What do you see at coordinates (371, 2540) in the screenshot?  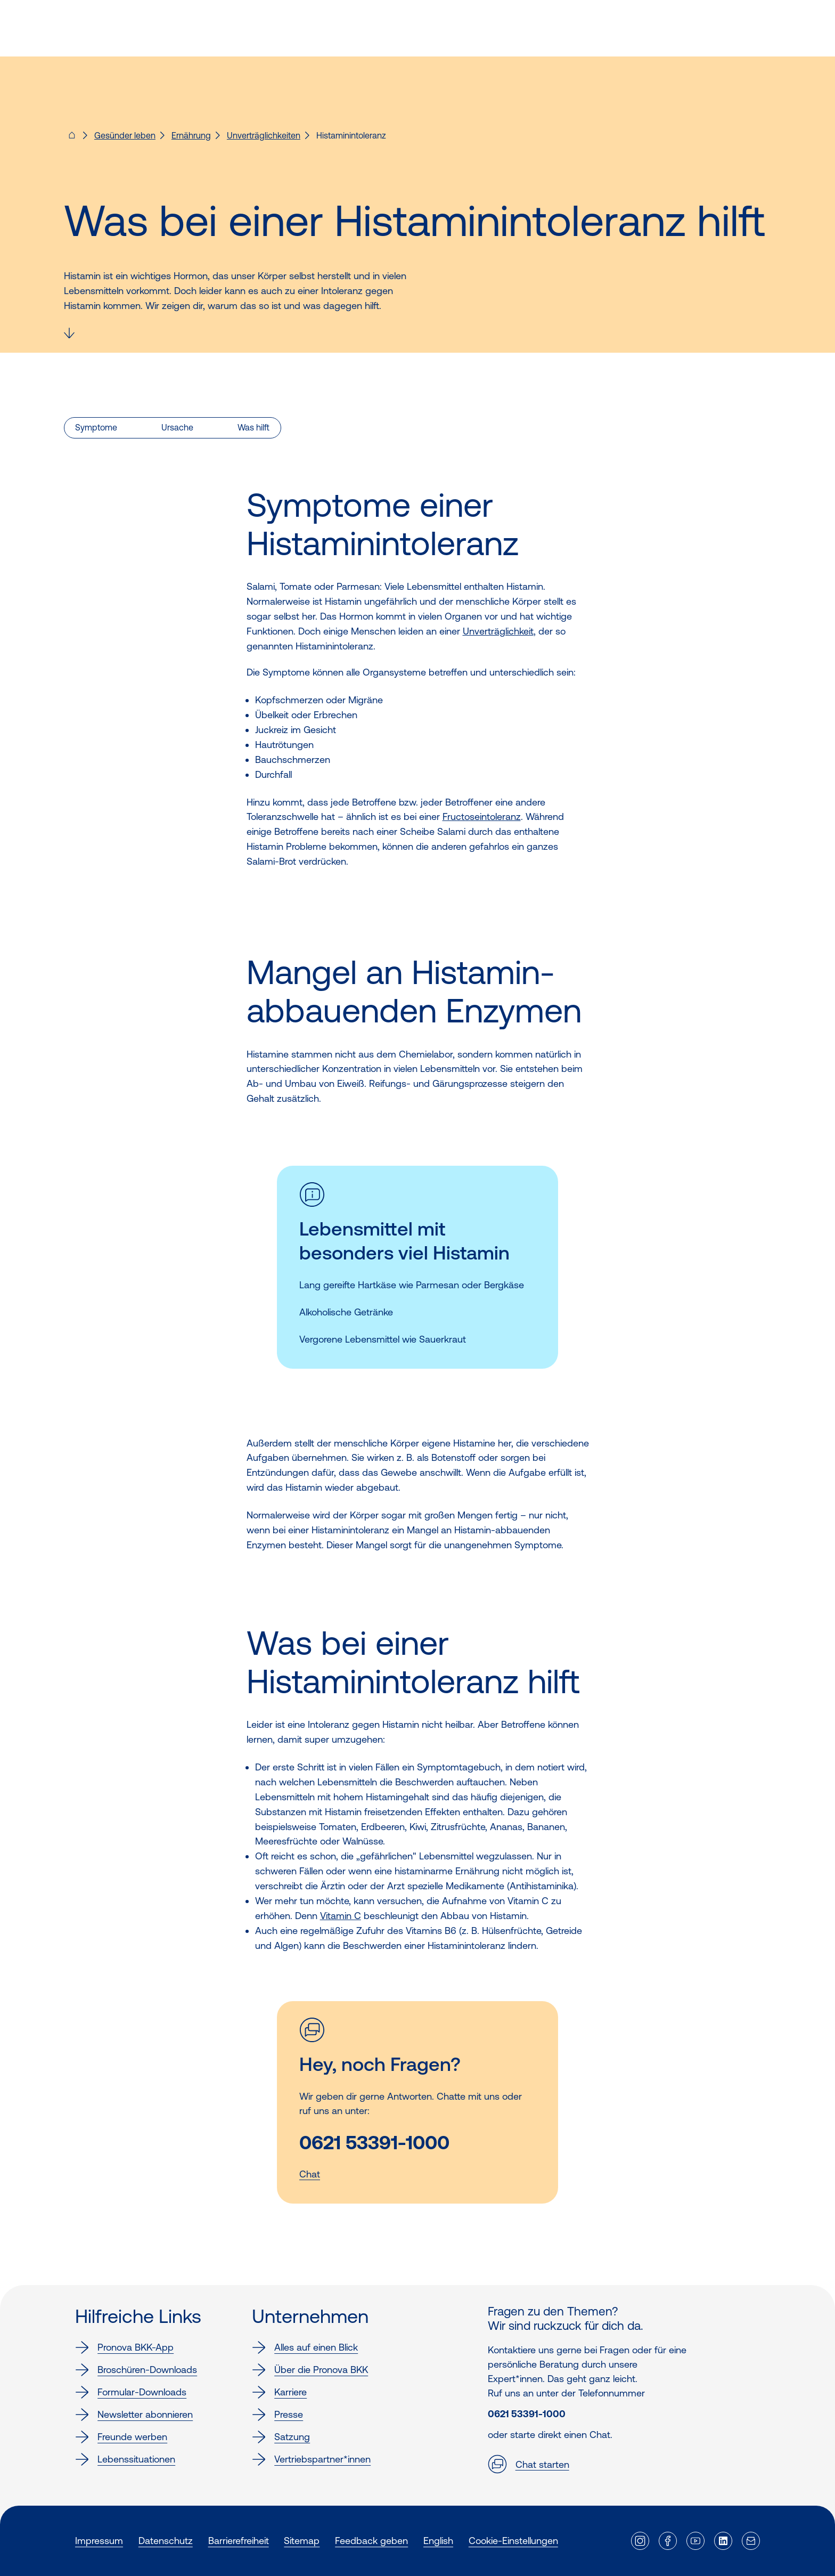 I see `Feedback geben` at bounding box center [371, 2540].